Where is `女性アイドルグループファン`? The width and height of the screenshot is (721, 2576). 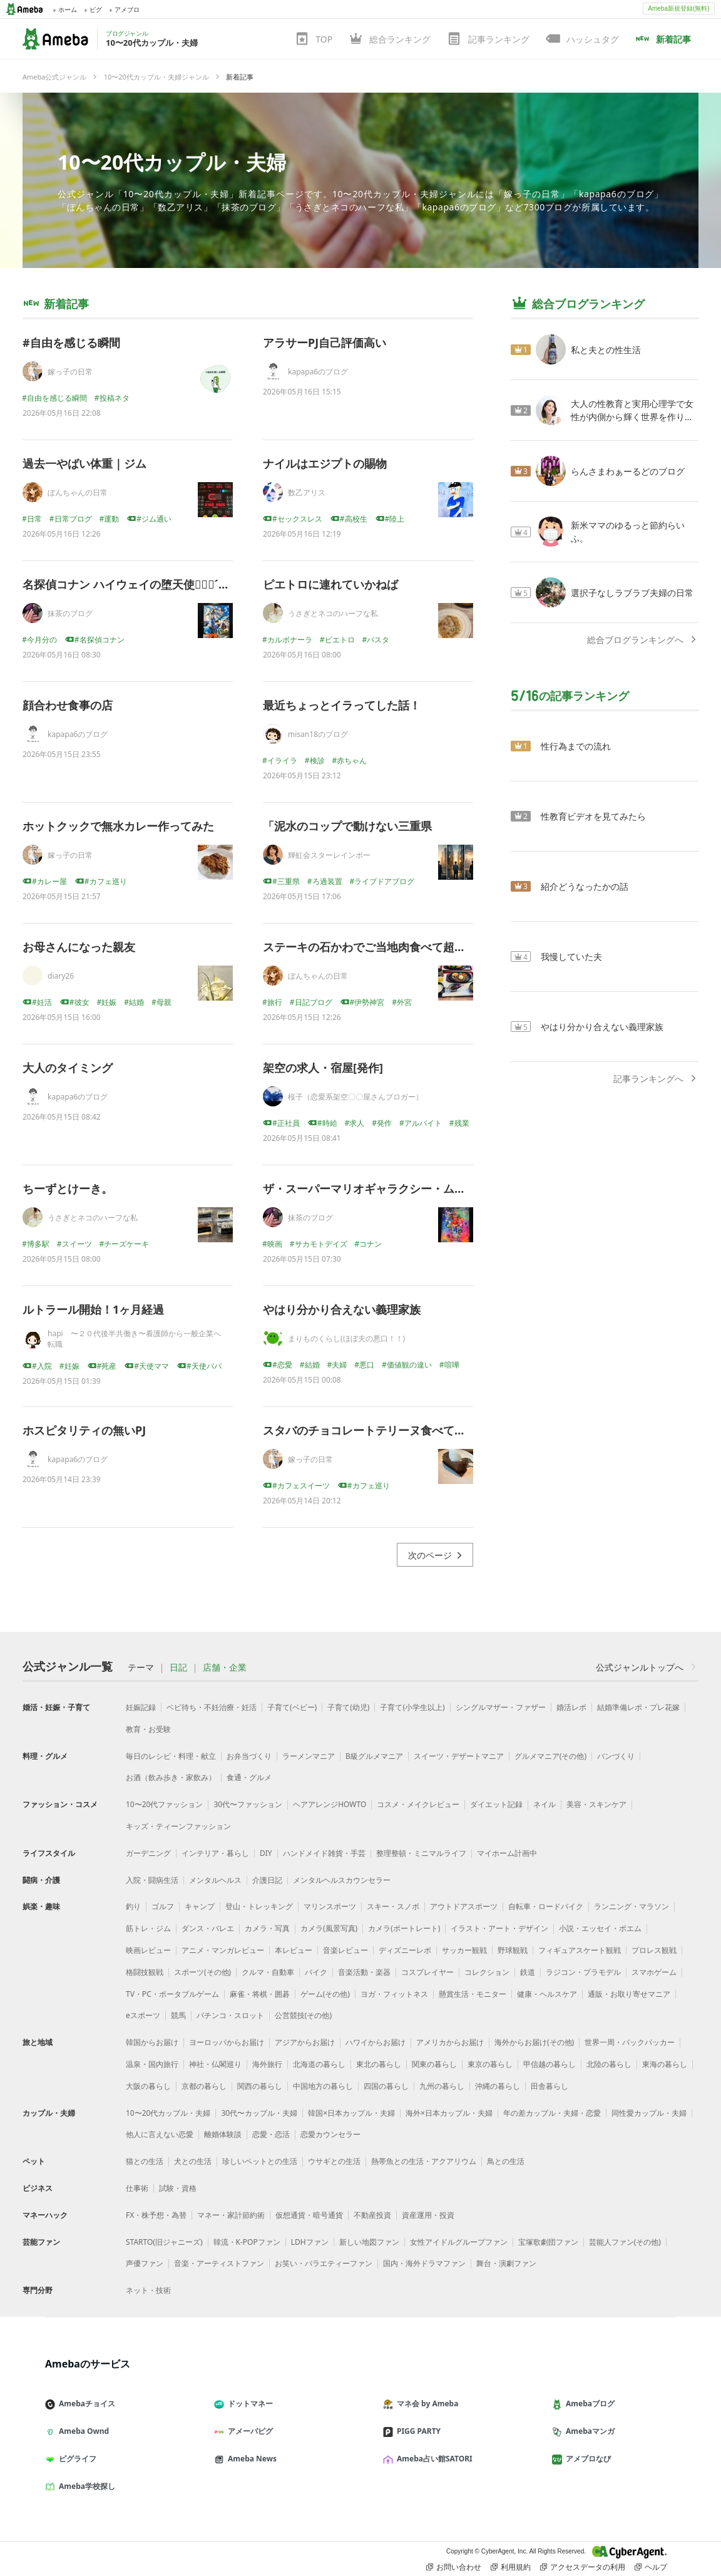
女性アイドルグループファン is located at coordinates (459, 2242).